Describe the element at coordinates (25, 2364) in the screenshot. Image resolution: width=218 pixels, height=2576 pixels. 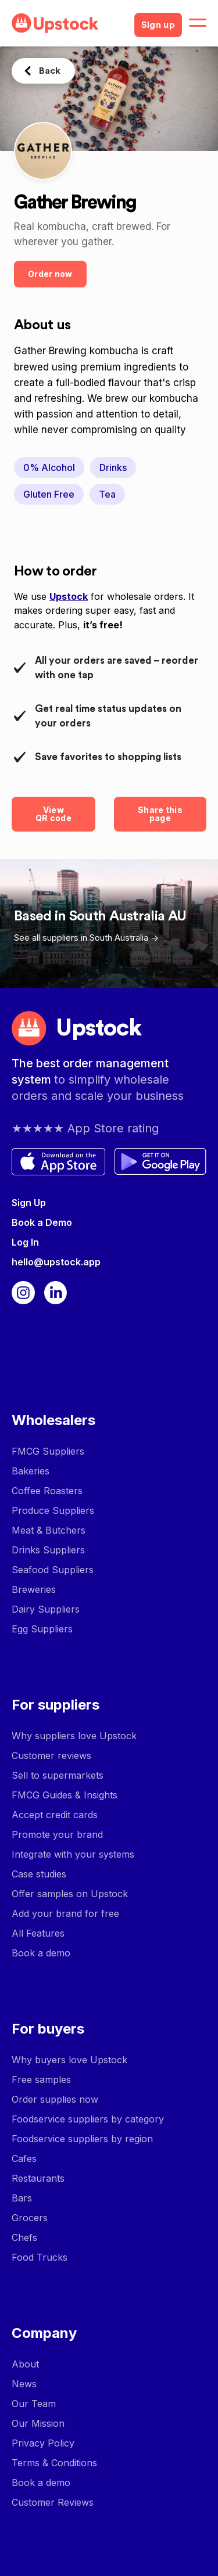
I see `About` at that location.